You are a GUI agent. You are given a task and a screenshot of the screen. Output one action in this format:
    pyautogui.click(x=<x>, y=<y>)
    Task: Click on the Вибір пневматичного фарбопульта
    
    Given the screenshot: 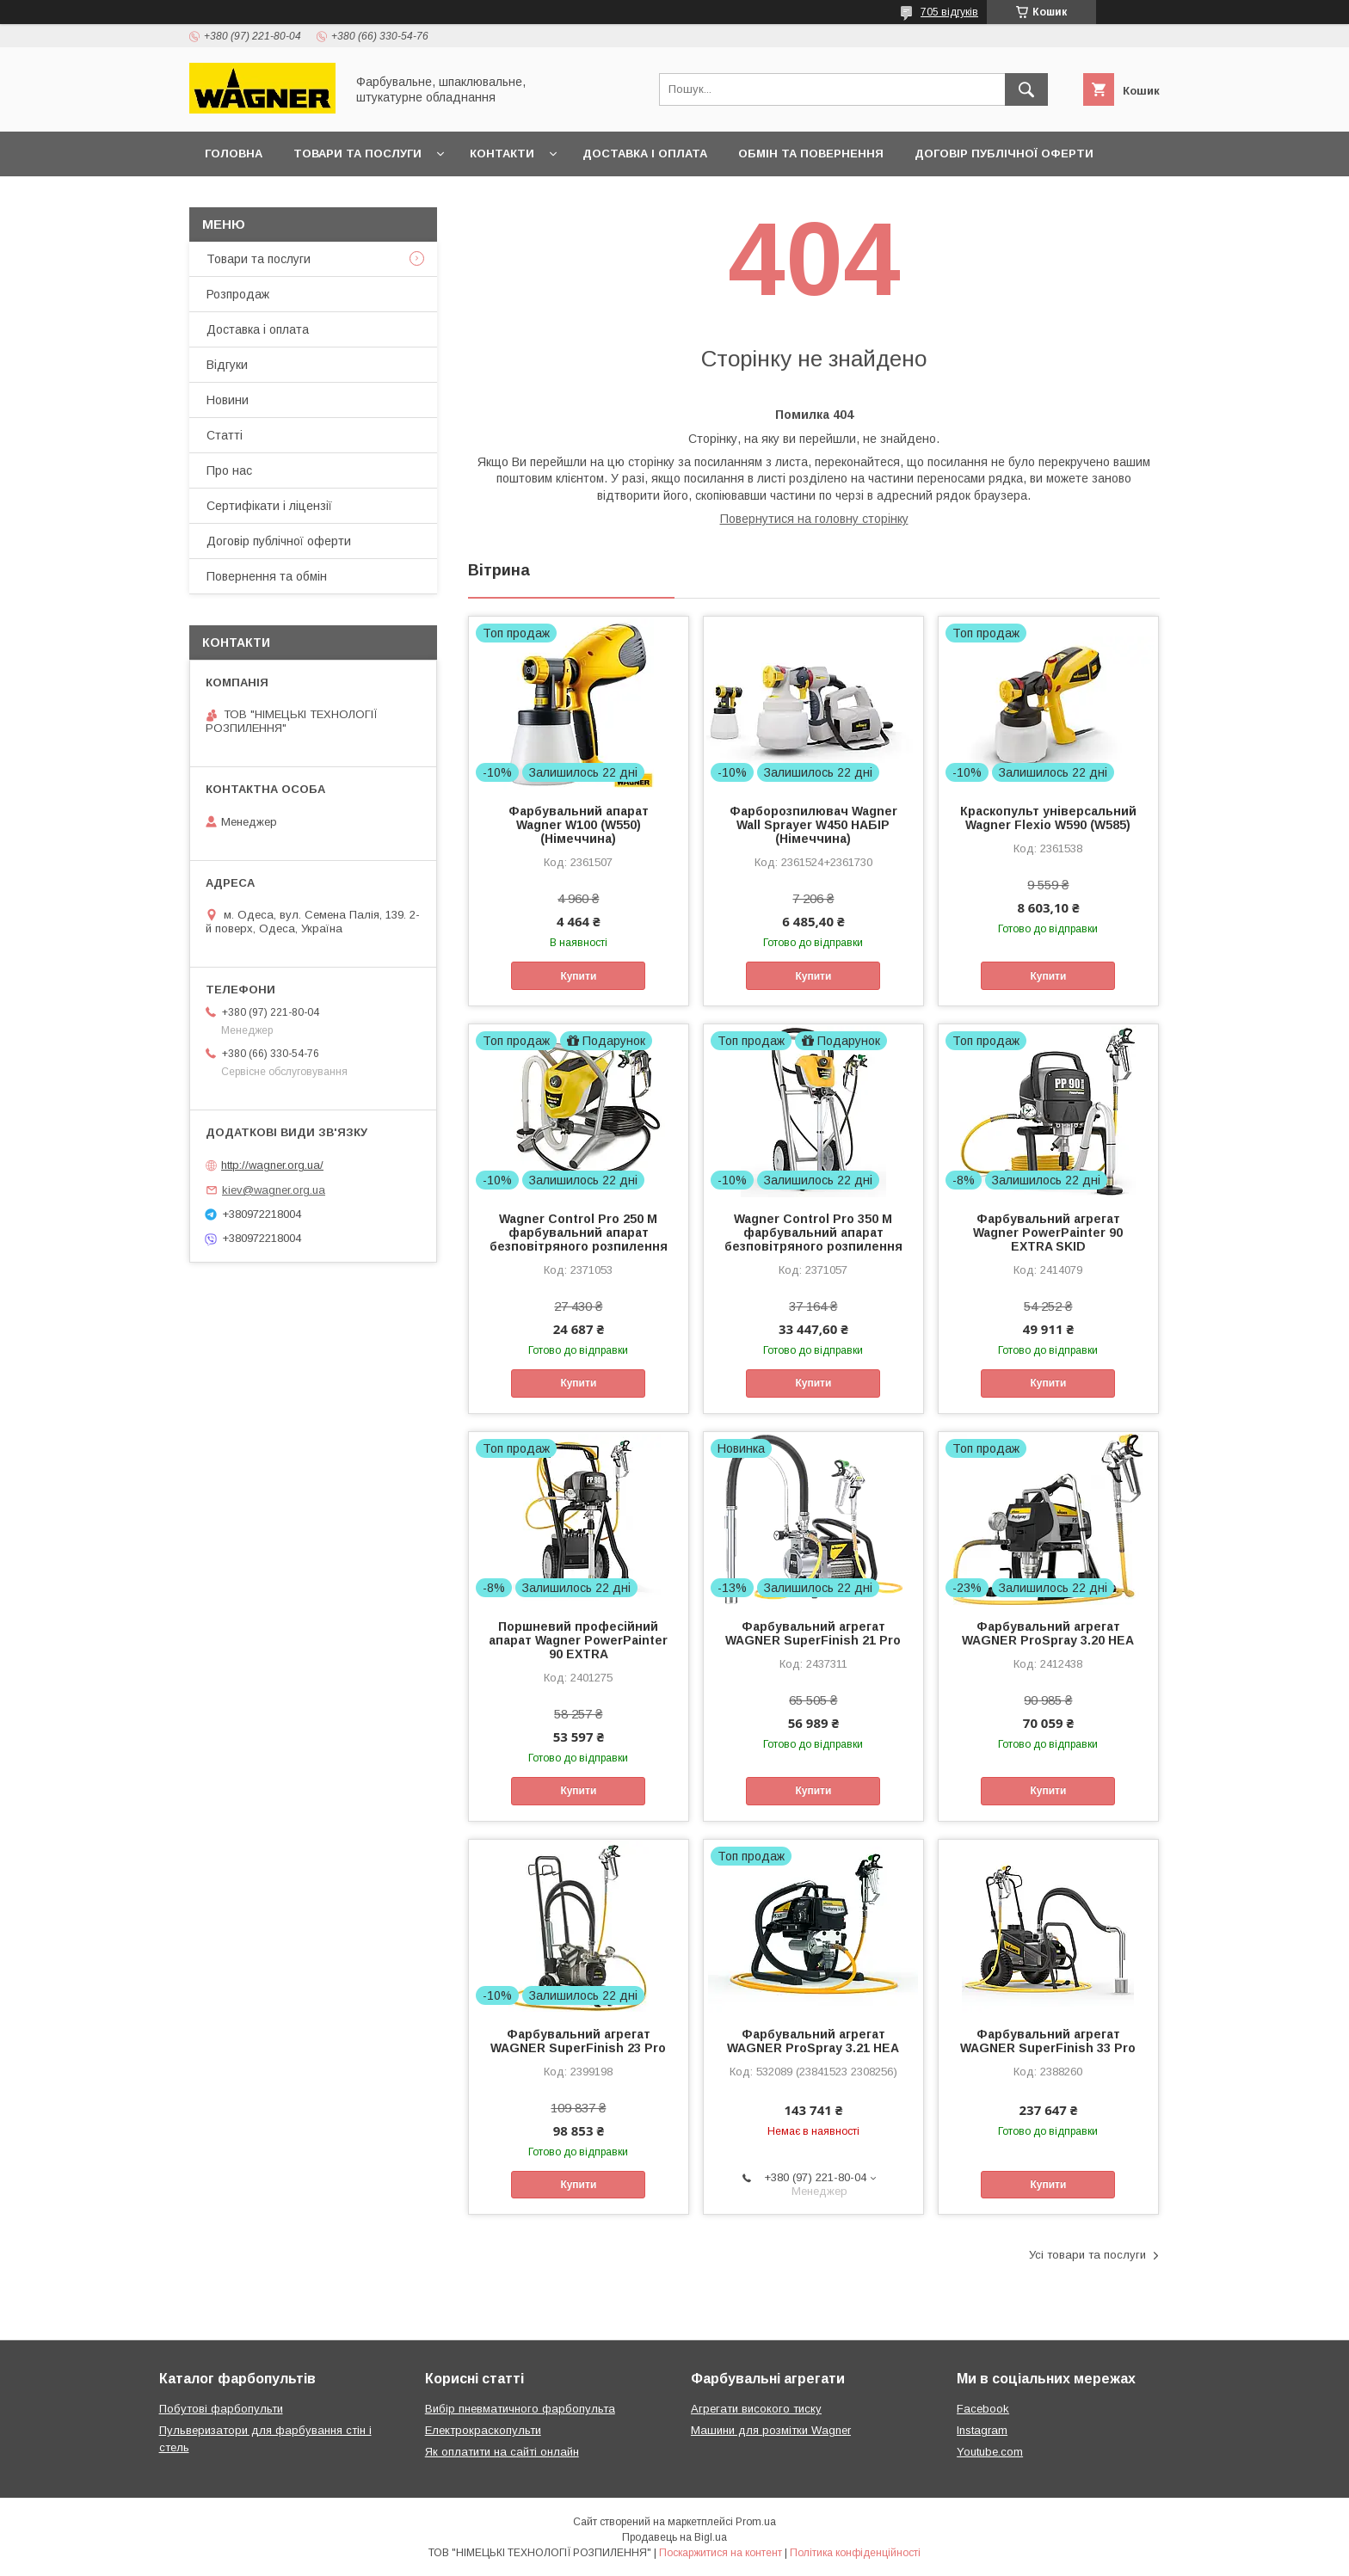 What is the action you would take?
    pyautogui.click(x=520, y=2408)
    